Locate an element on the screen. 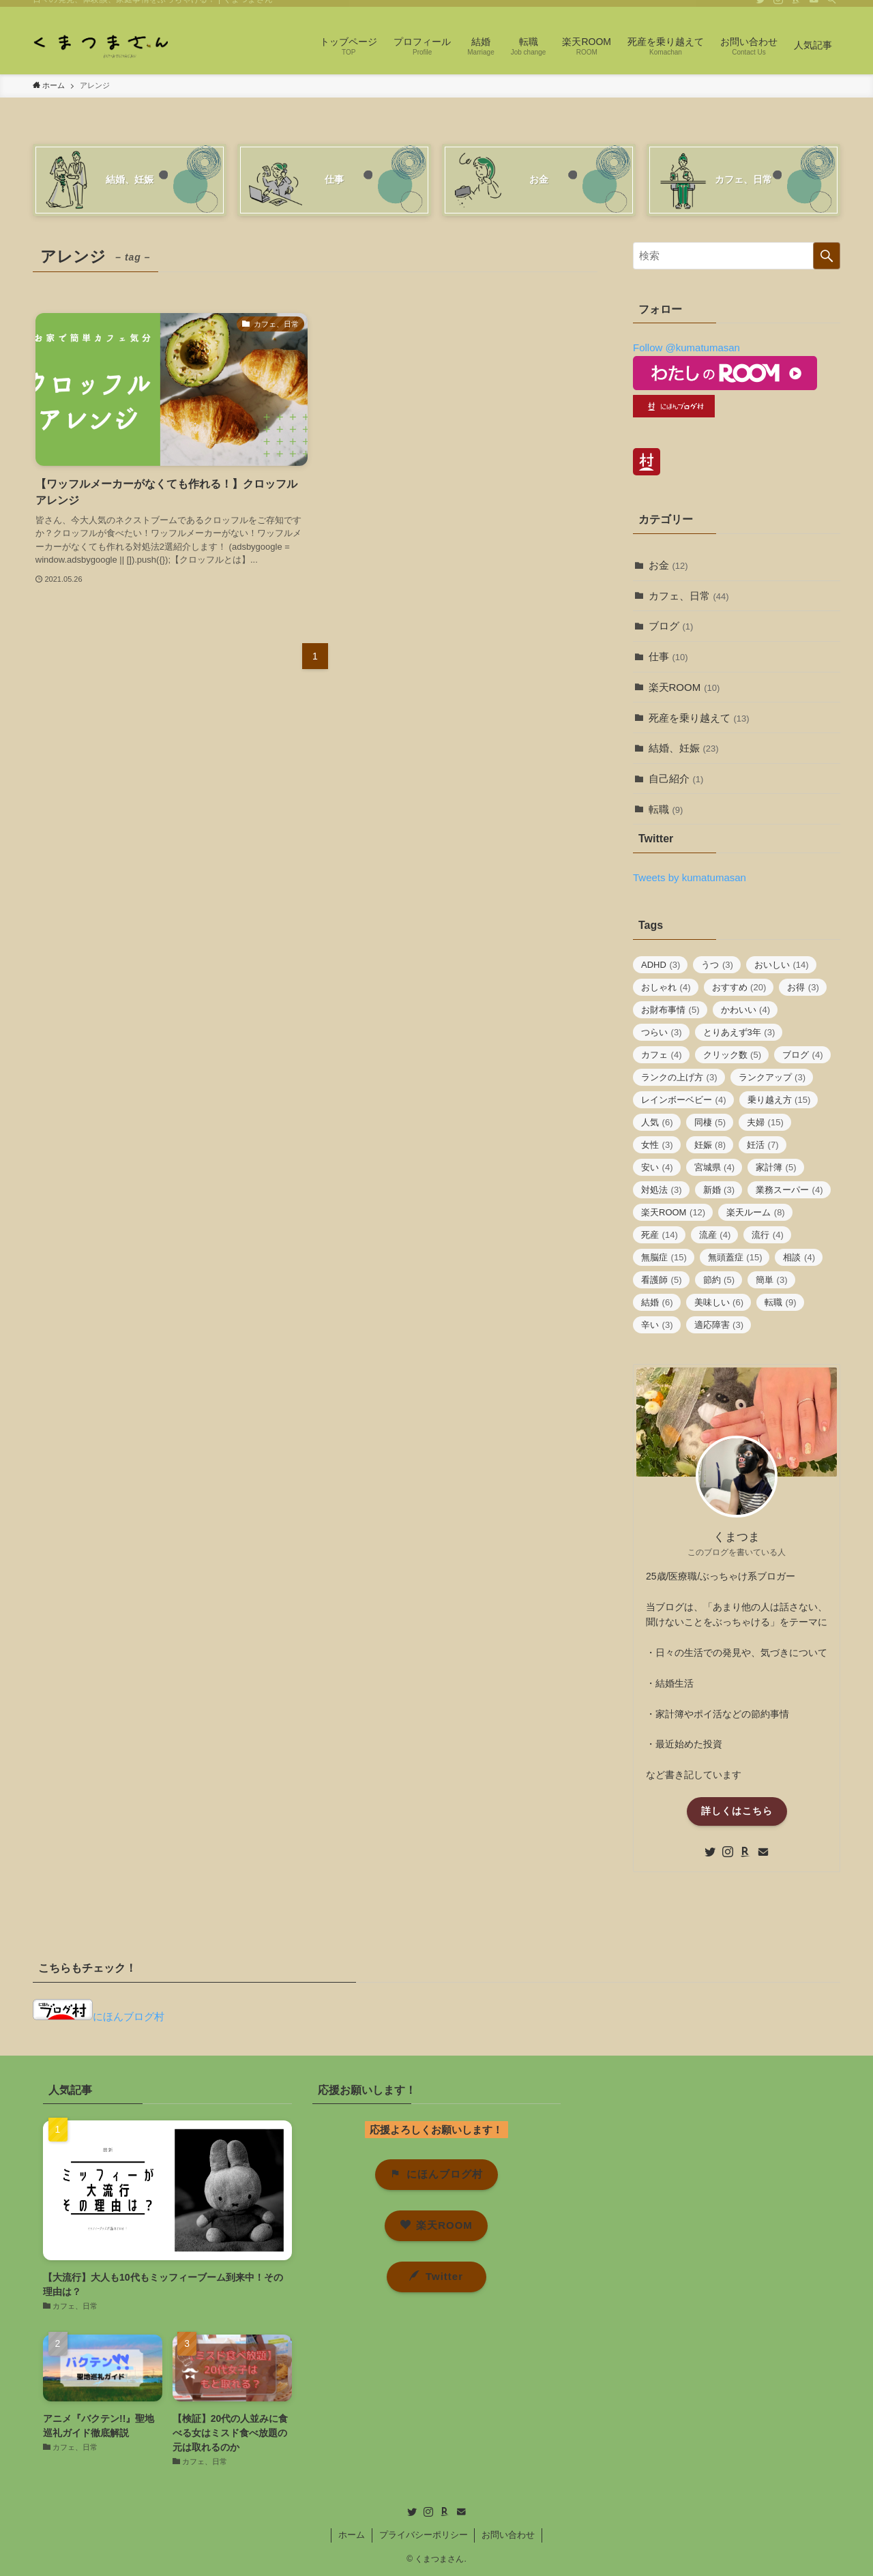 The height and width of the screenshot is (2576, 873). つらい [つらい (3個の項目)] is located at coordinates (661, 1032).